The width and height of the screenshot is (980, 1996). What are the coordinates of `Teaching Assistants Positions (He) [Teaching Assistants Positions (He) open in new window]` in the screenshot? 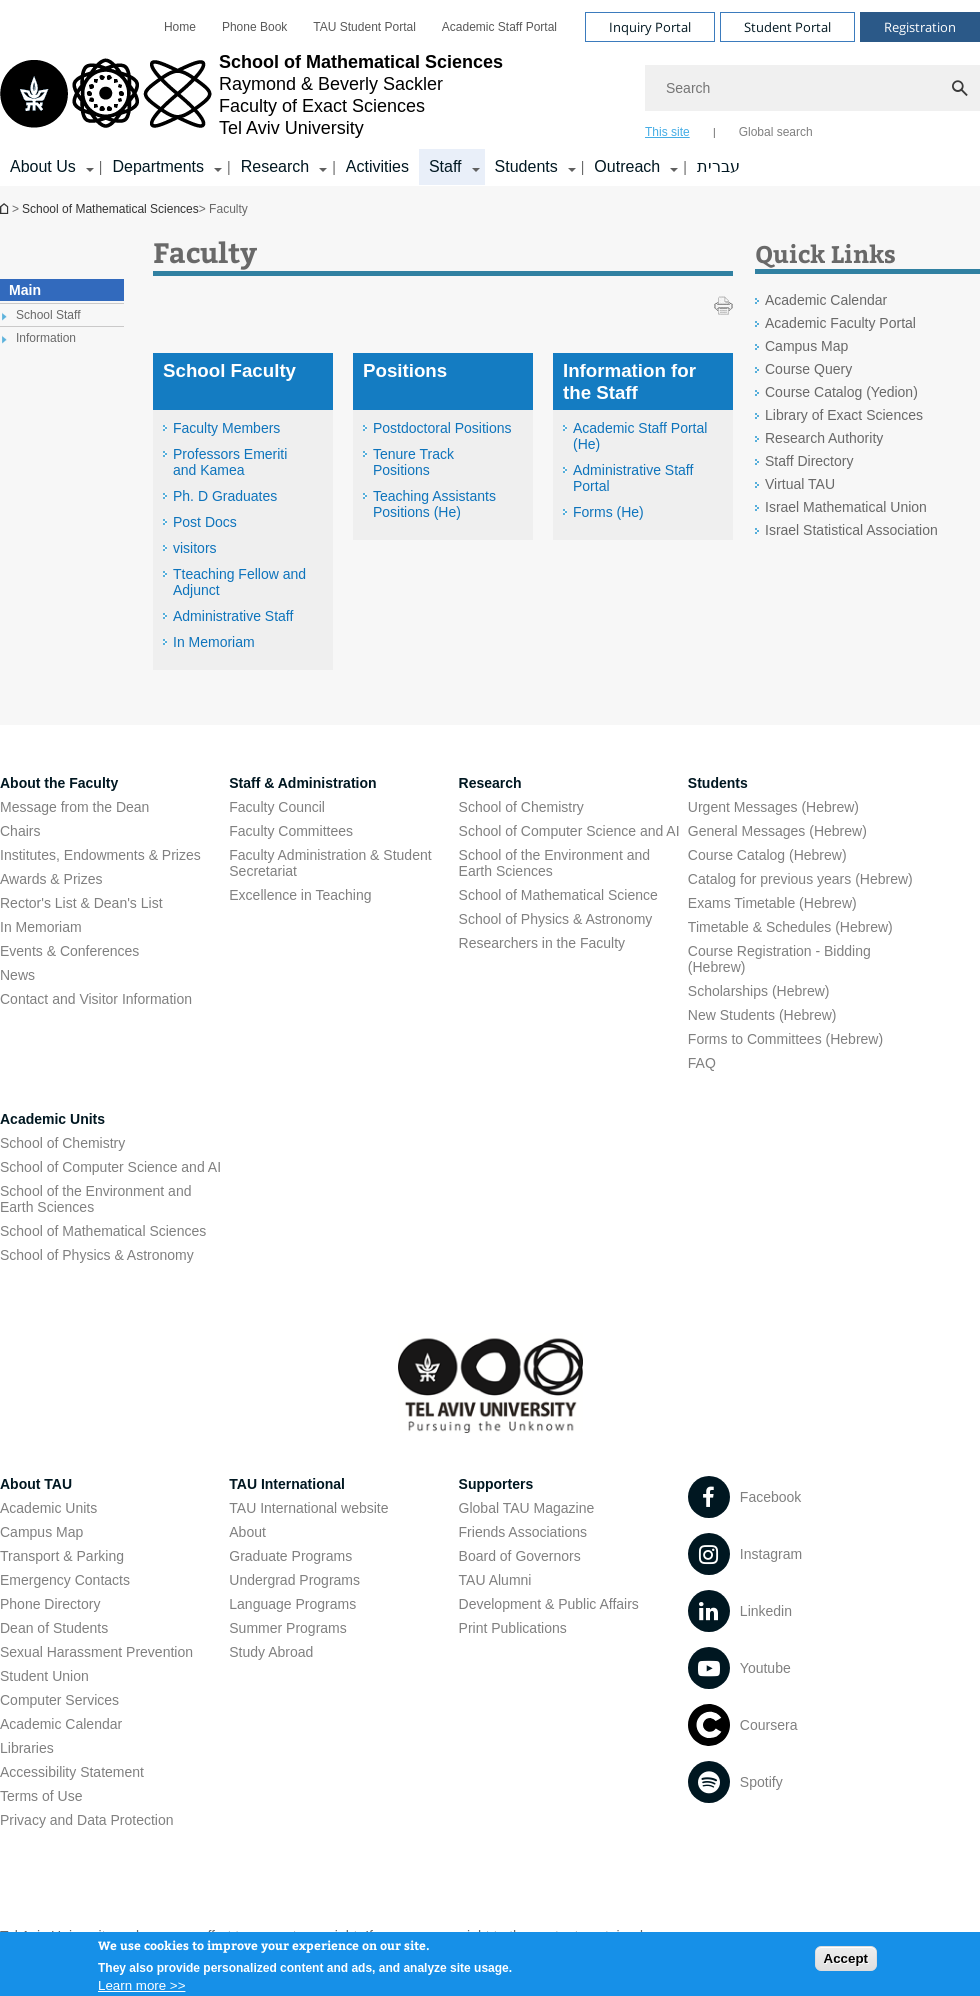 It's located at (434, 504).